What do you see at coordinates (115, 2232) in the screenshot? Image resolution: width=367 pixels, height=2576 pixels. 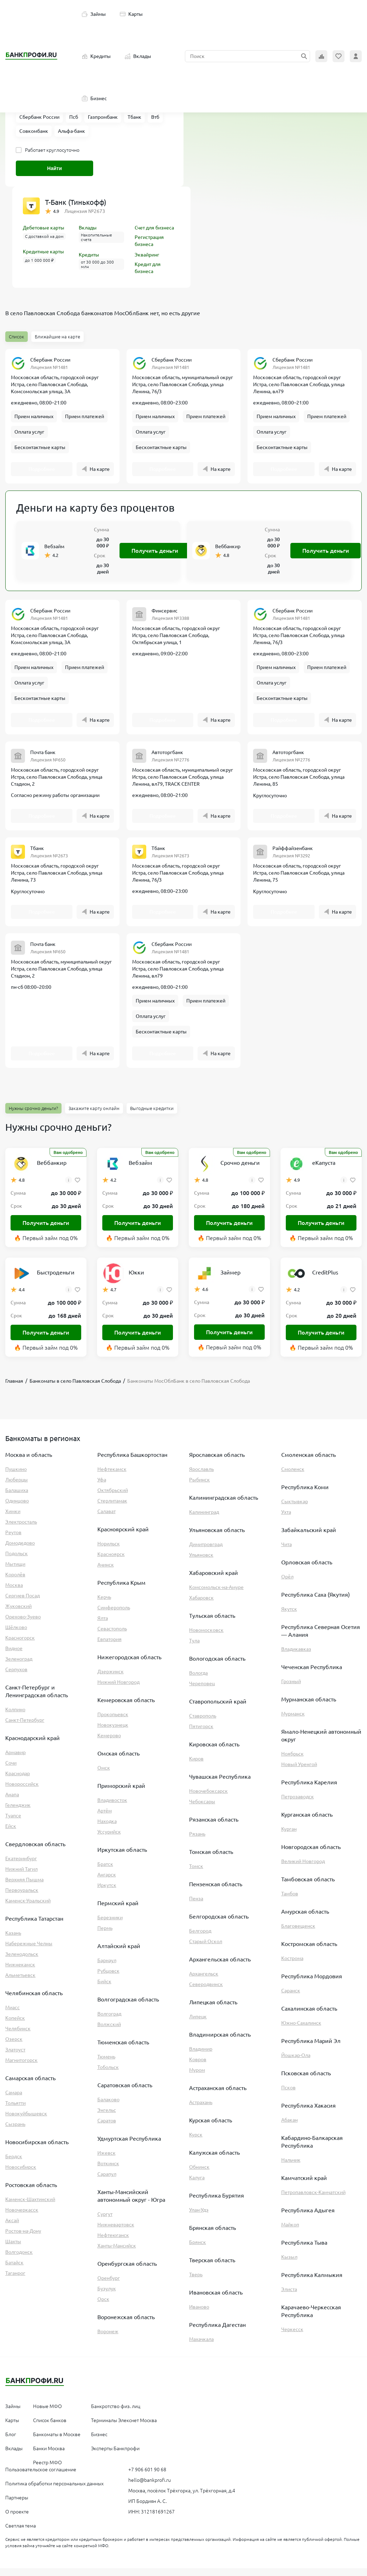 I see `Нижневартовск` at bounding box center [115, 2232].